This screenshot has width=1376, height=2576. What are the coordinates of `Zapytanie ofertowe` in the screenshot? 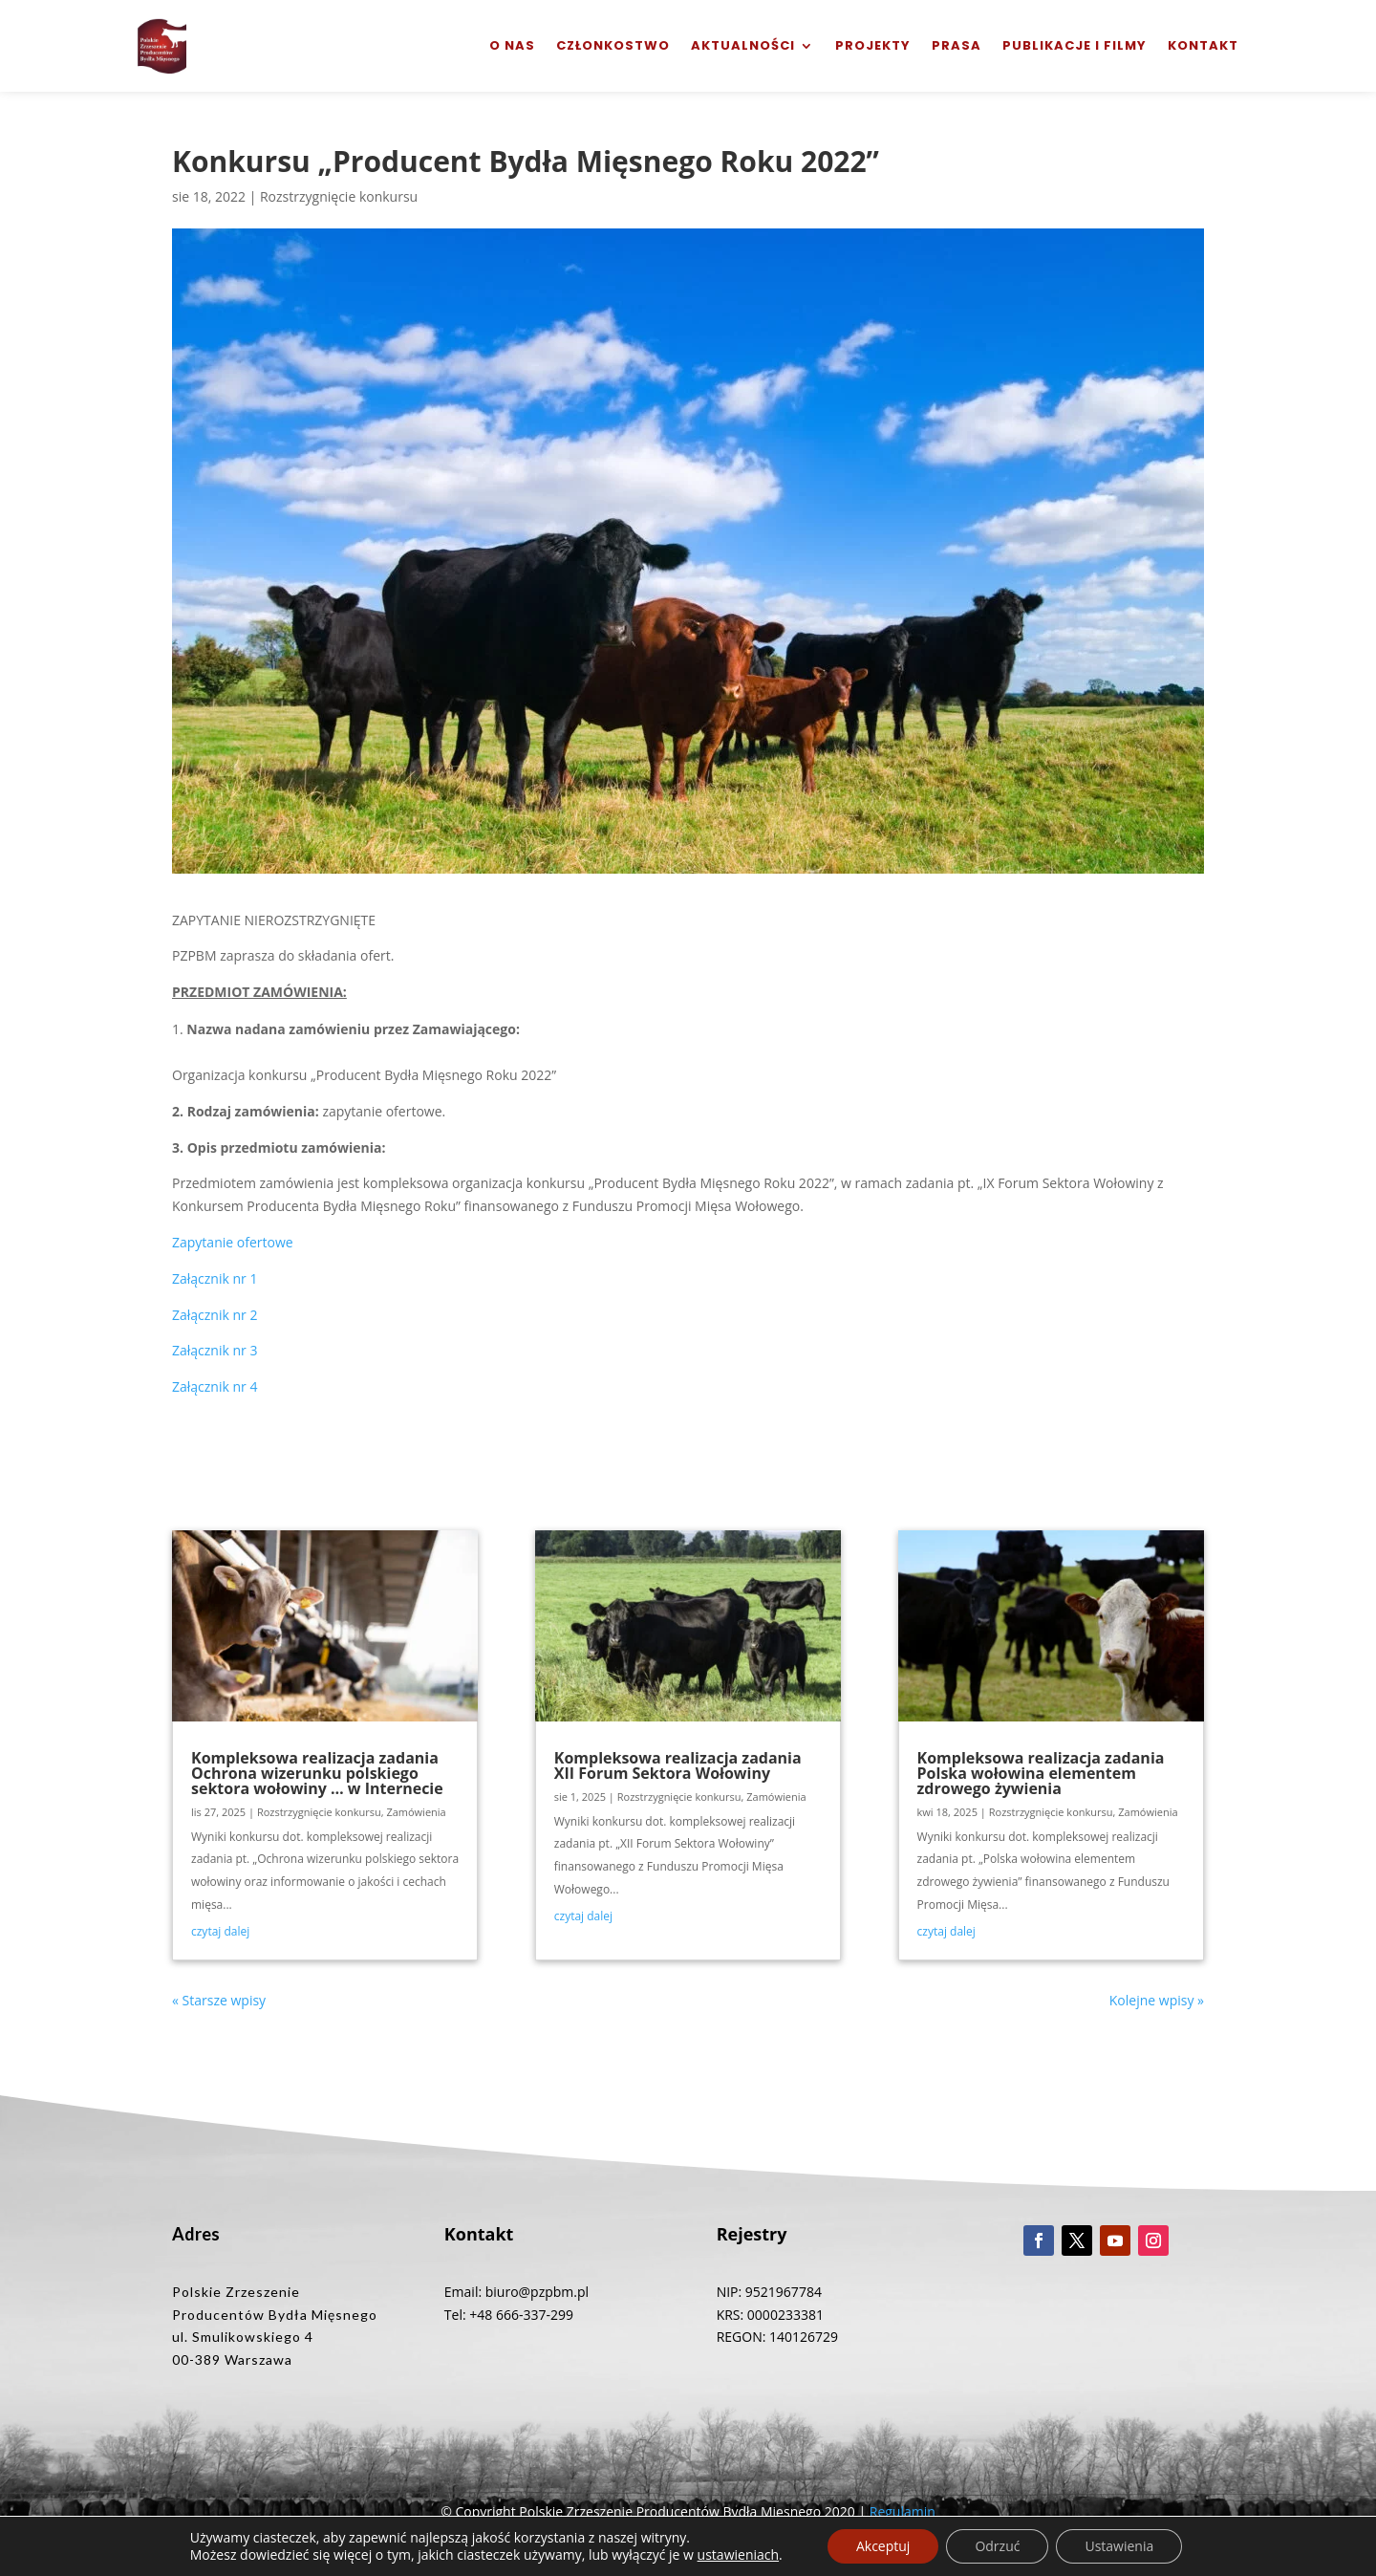 It's located at (232, 1242).